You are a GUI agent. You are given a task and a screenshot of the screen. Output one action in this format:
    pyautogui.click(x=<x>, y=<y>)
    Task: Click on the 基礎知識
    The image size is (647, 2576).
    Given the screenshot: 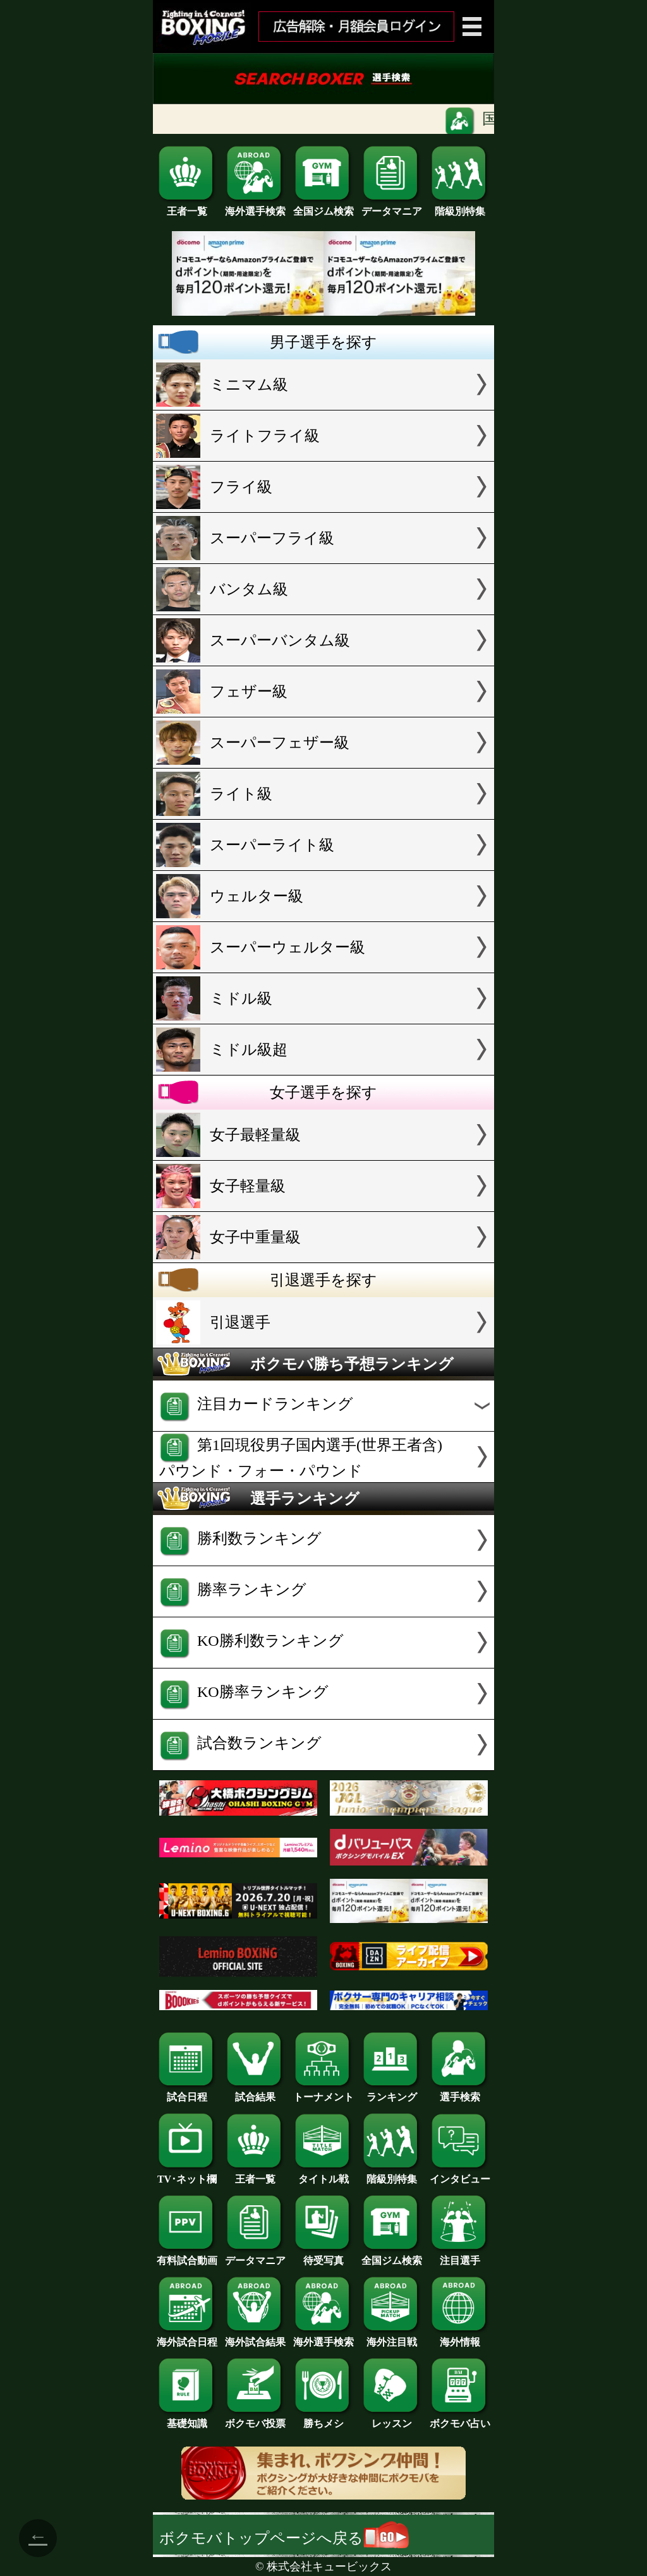 What is the action you would take?
    pyautogui.click(x=187, y=2419)
    